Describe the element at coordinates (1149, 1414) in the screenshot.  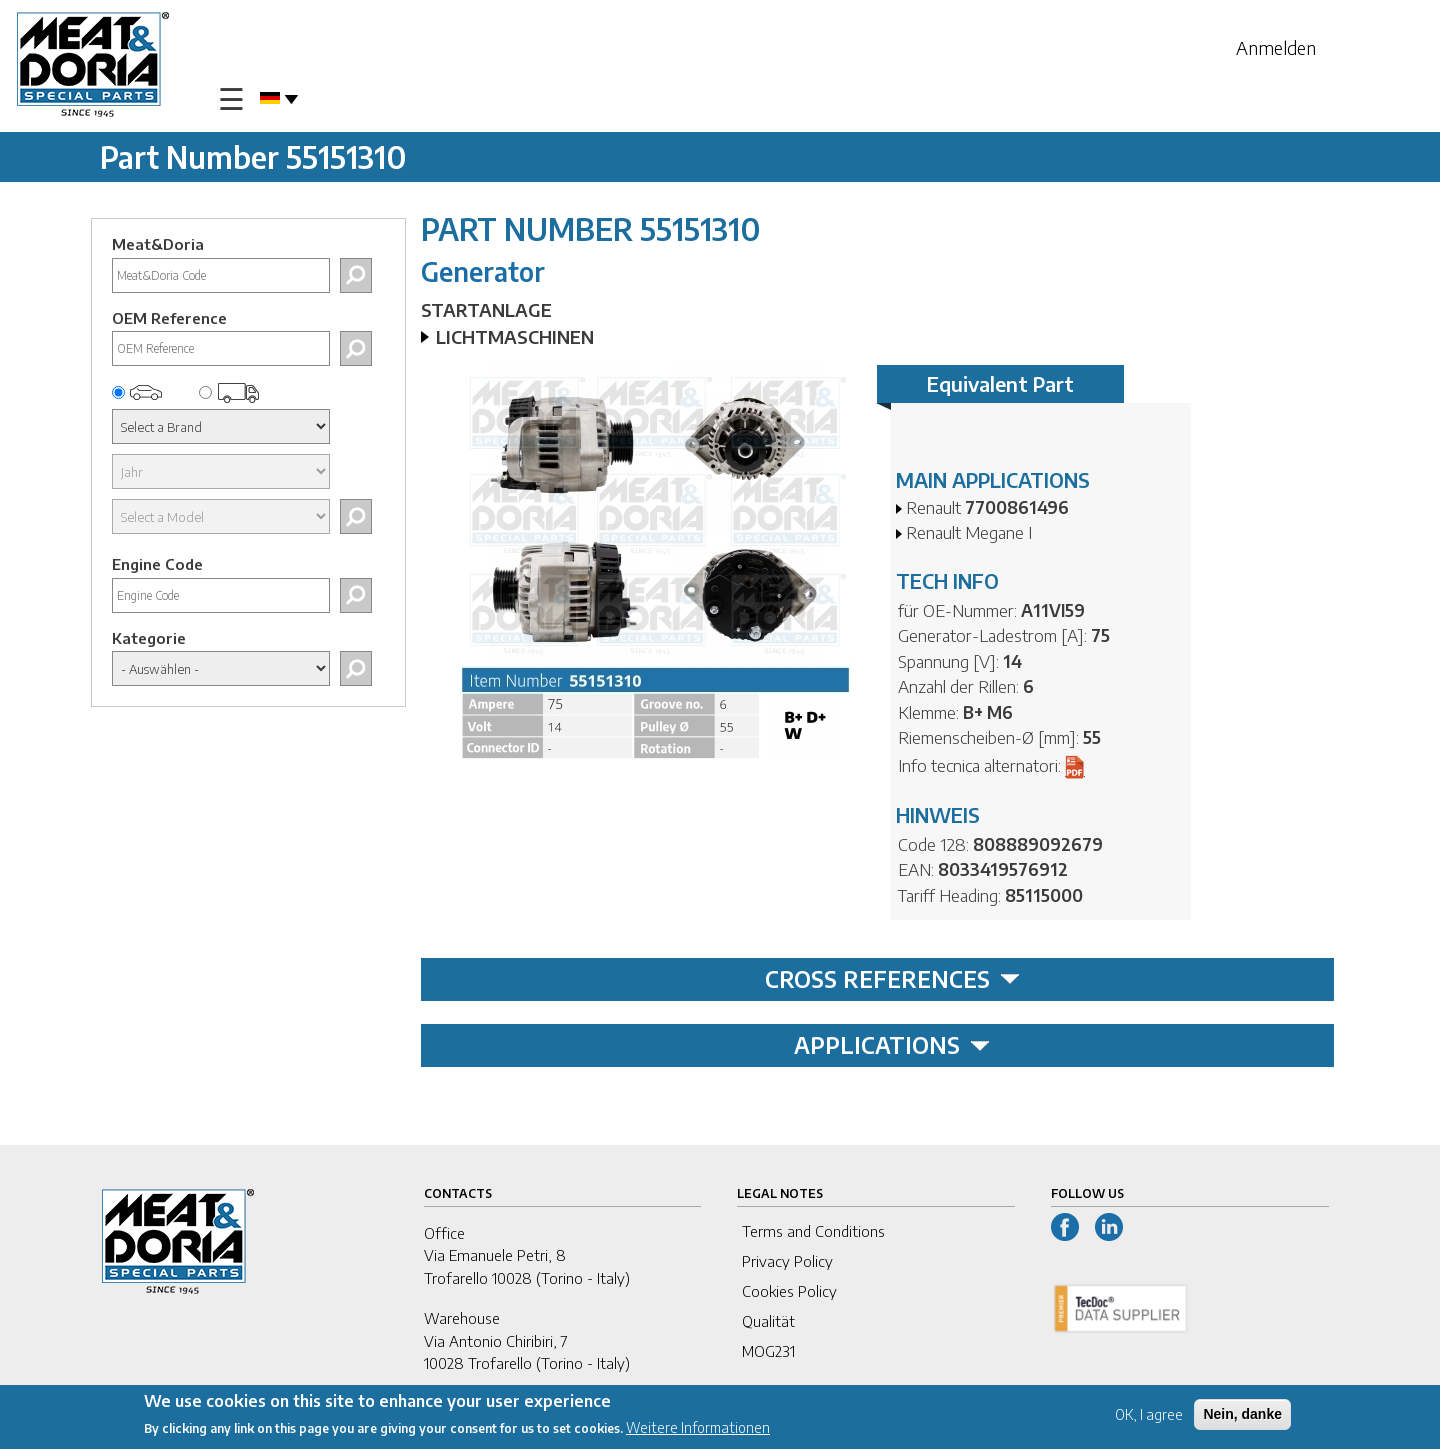
I see `OK, I agree` at that location.